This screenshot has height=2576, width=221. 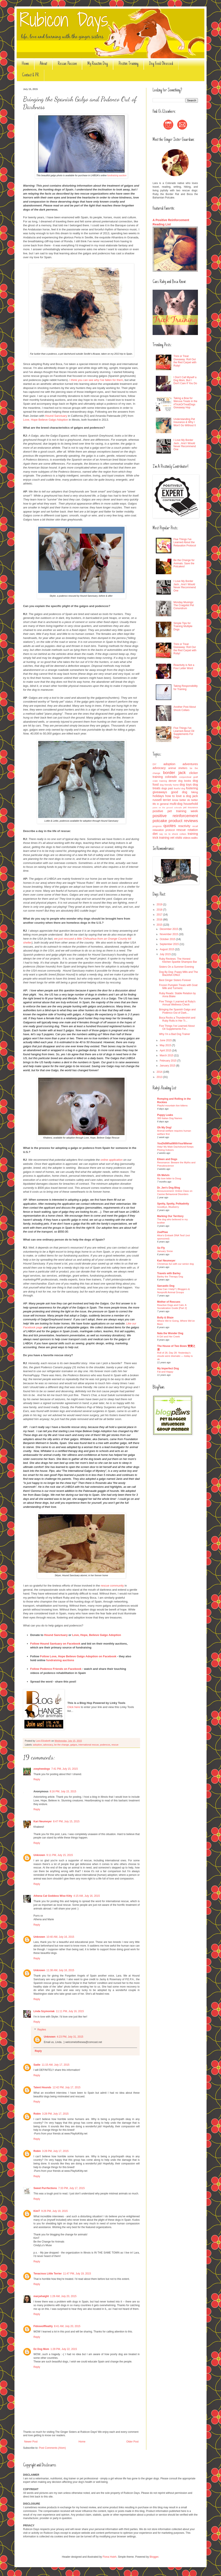 What do you see at coordinates (179, 792) in the screenshot?
I see `good dog` at bounding box center [179, 792].